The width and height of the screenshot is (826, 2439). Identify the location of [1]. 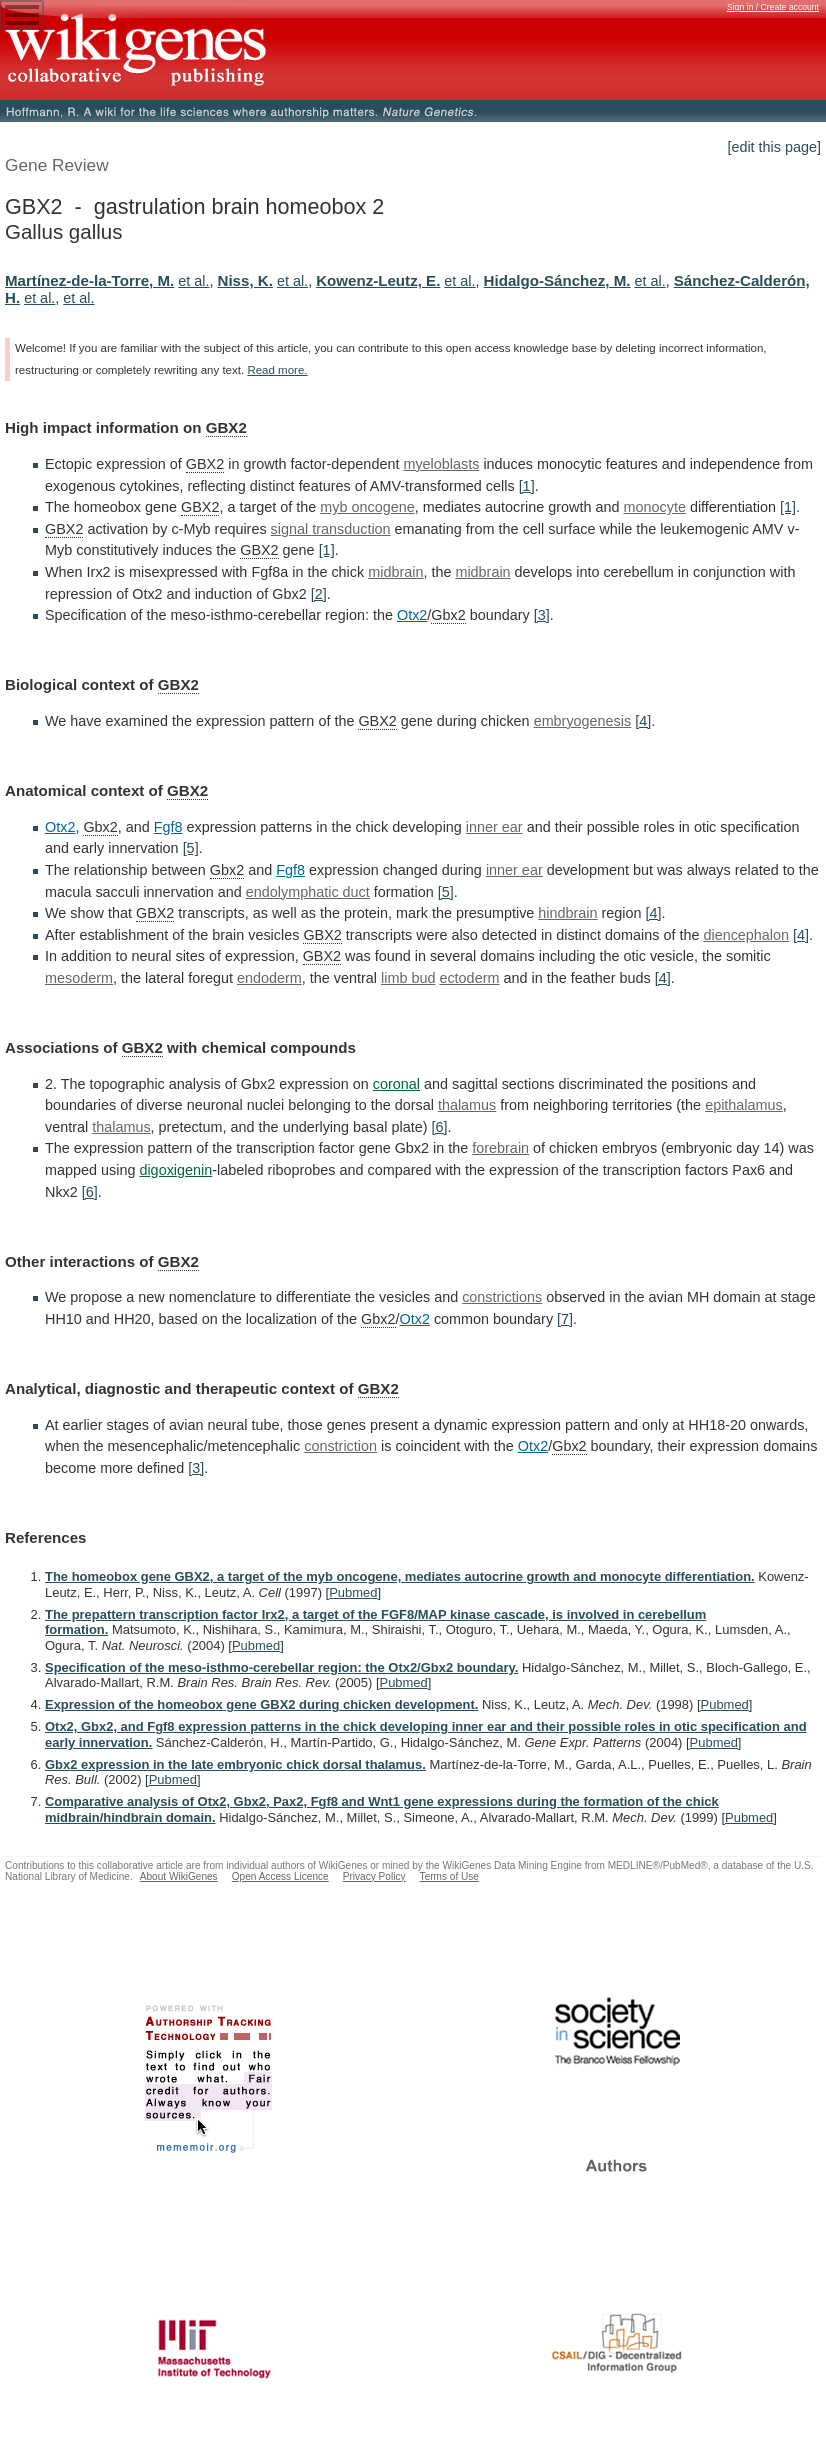
(527, 486).